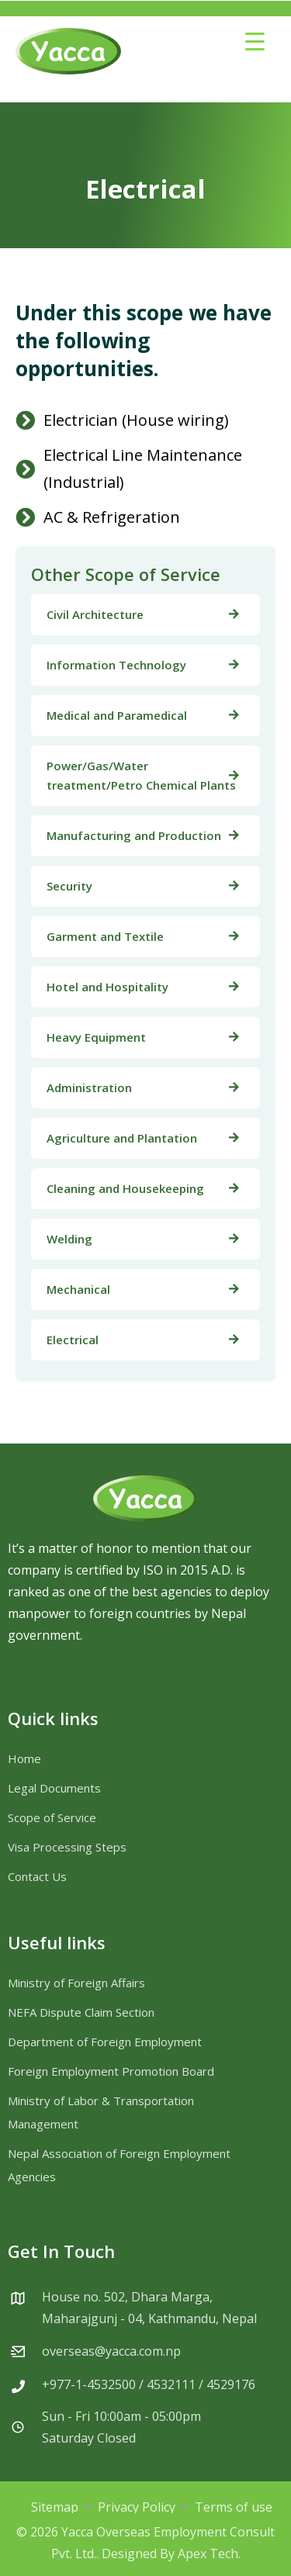 This screenshot has width=291, height=2576. Describe the element at coordinates (52, 1817) in the screenshot. I see `Scope of Service` at that location.